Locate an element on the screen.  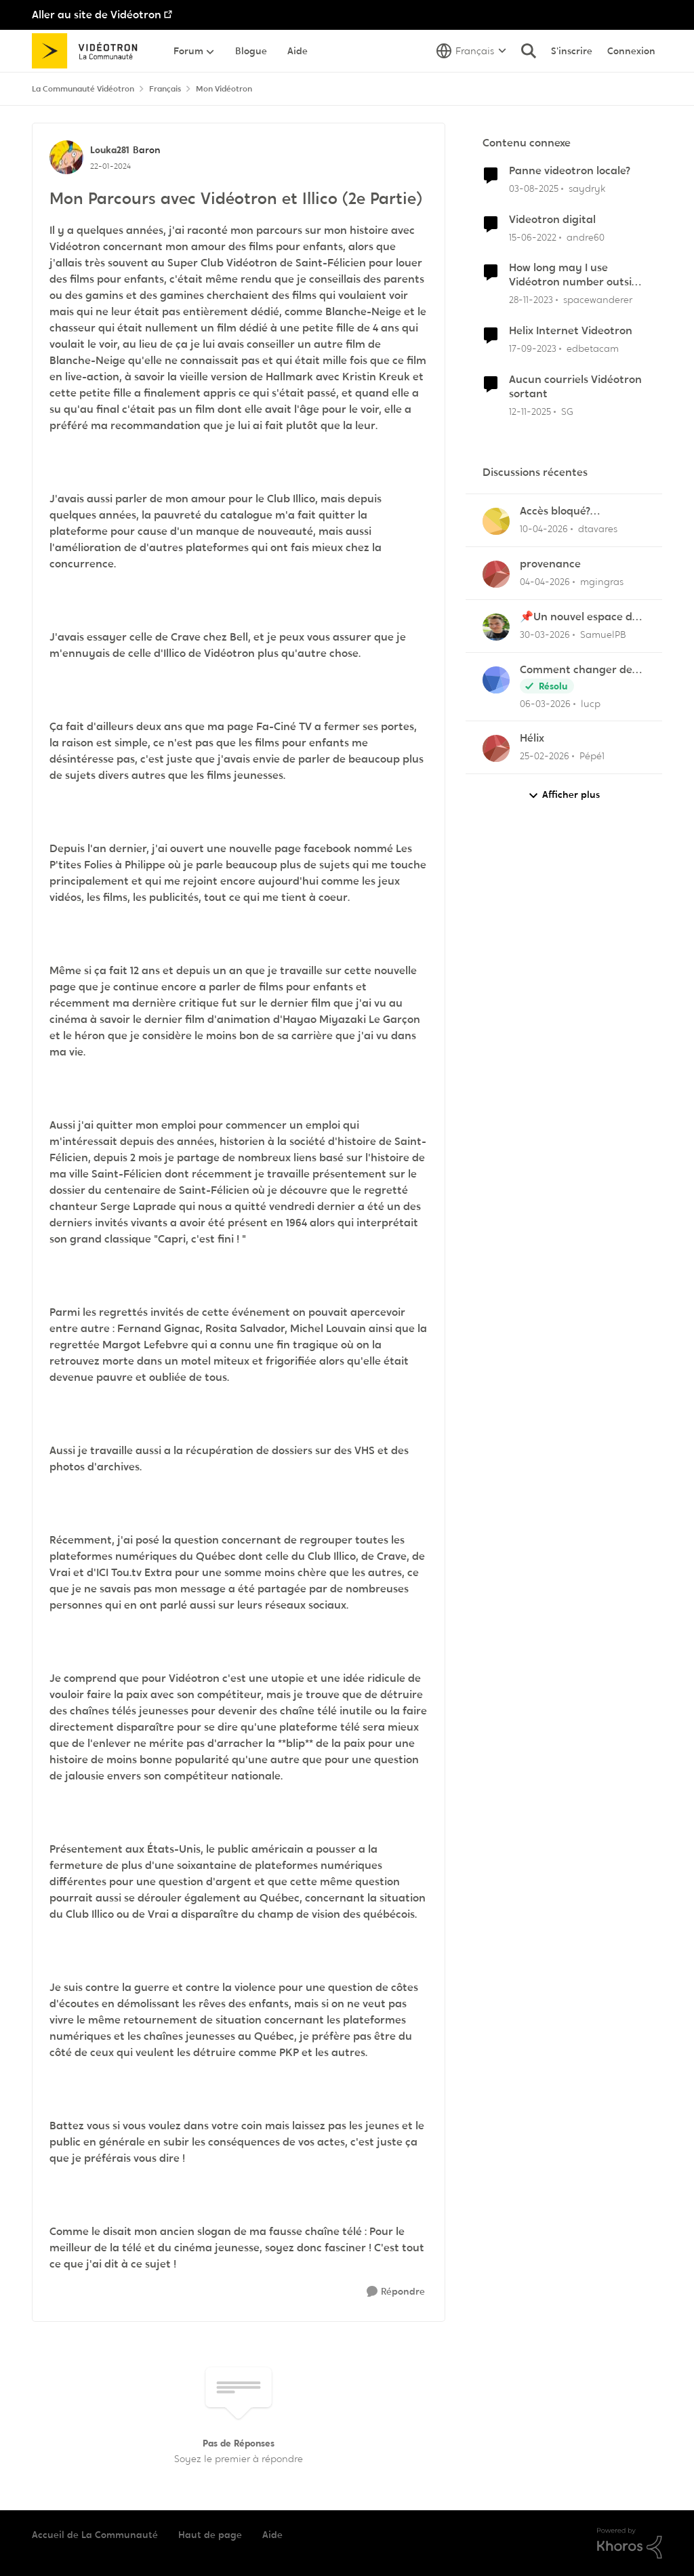
Pépé1 [Voir le profil : Pépé1,] is located at coordinates (592, 756).